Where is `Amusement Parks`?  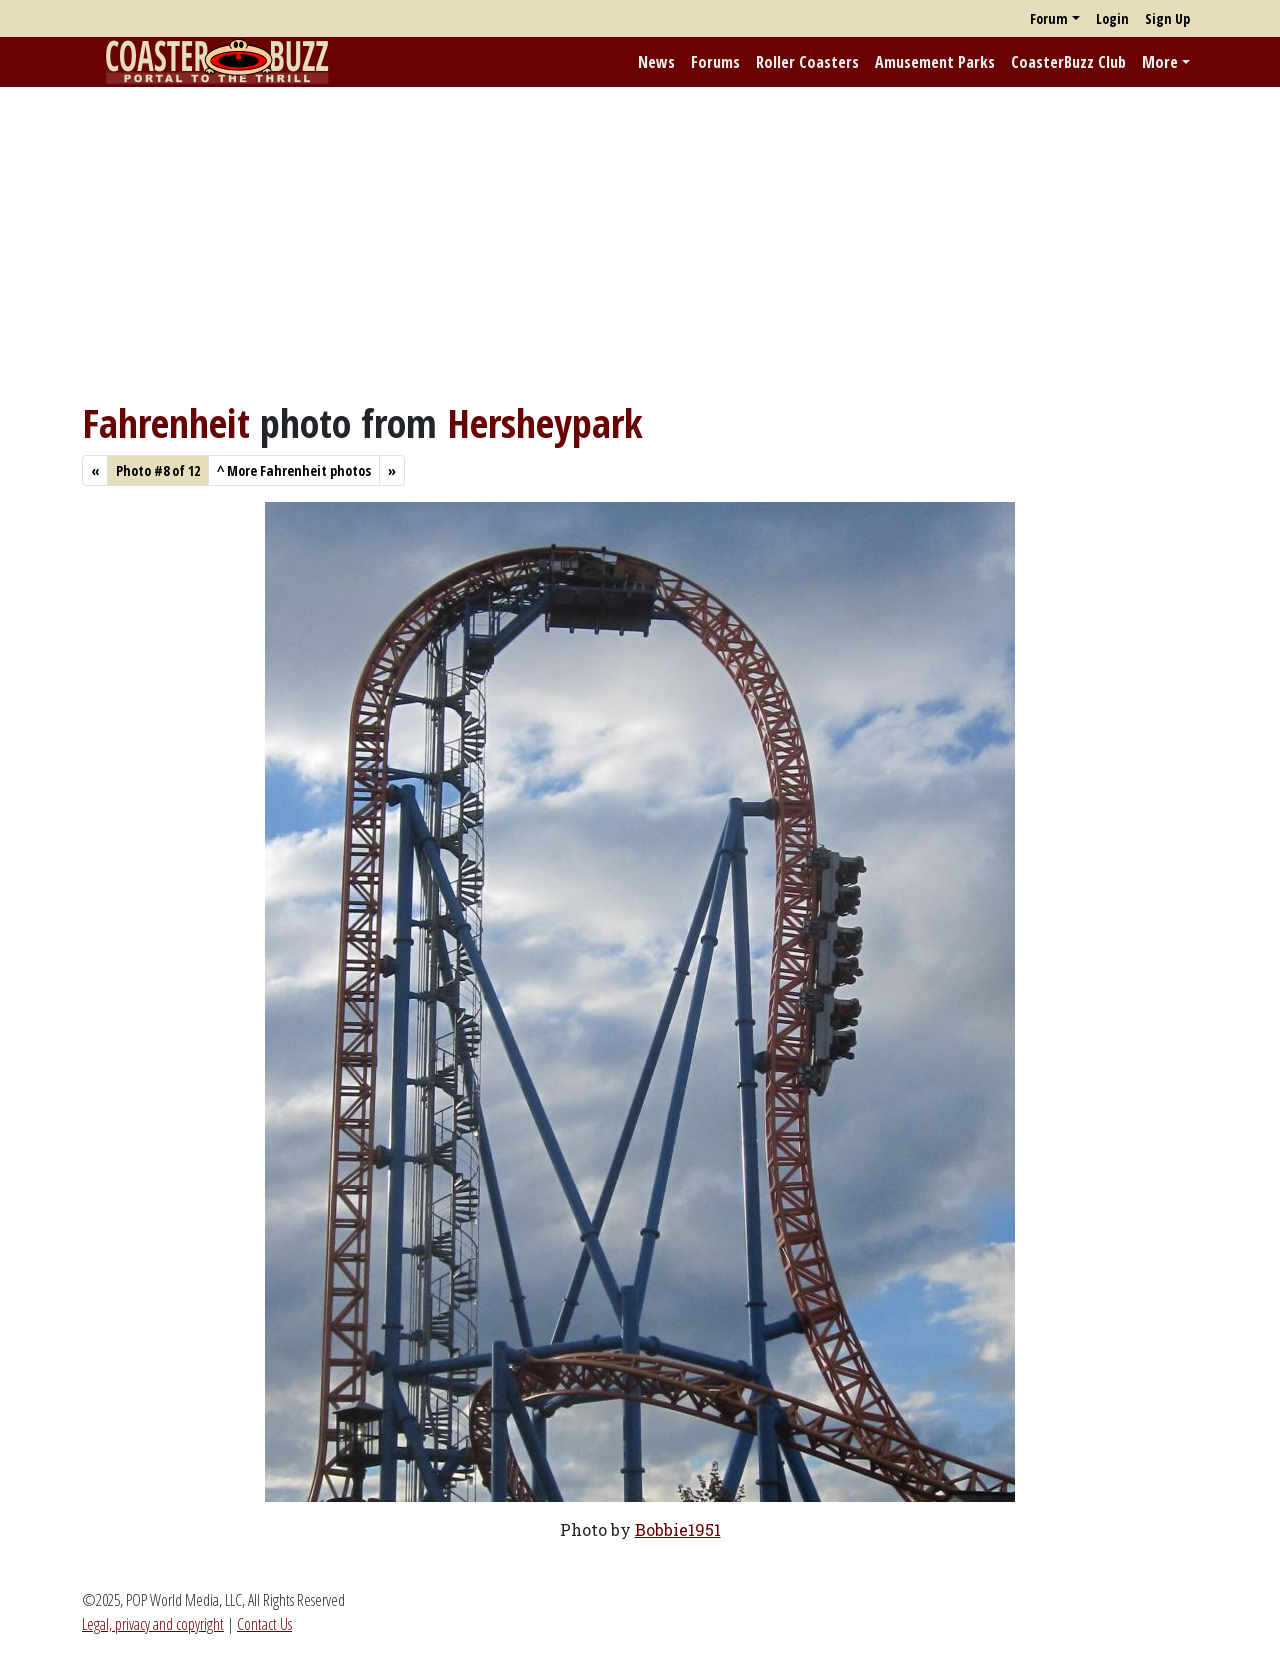 Amusement Parks is located at coordinates (935, 62).